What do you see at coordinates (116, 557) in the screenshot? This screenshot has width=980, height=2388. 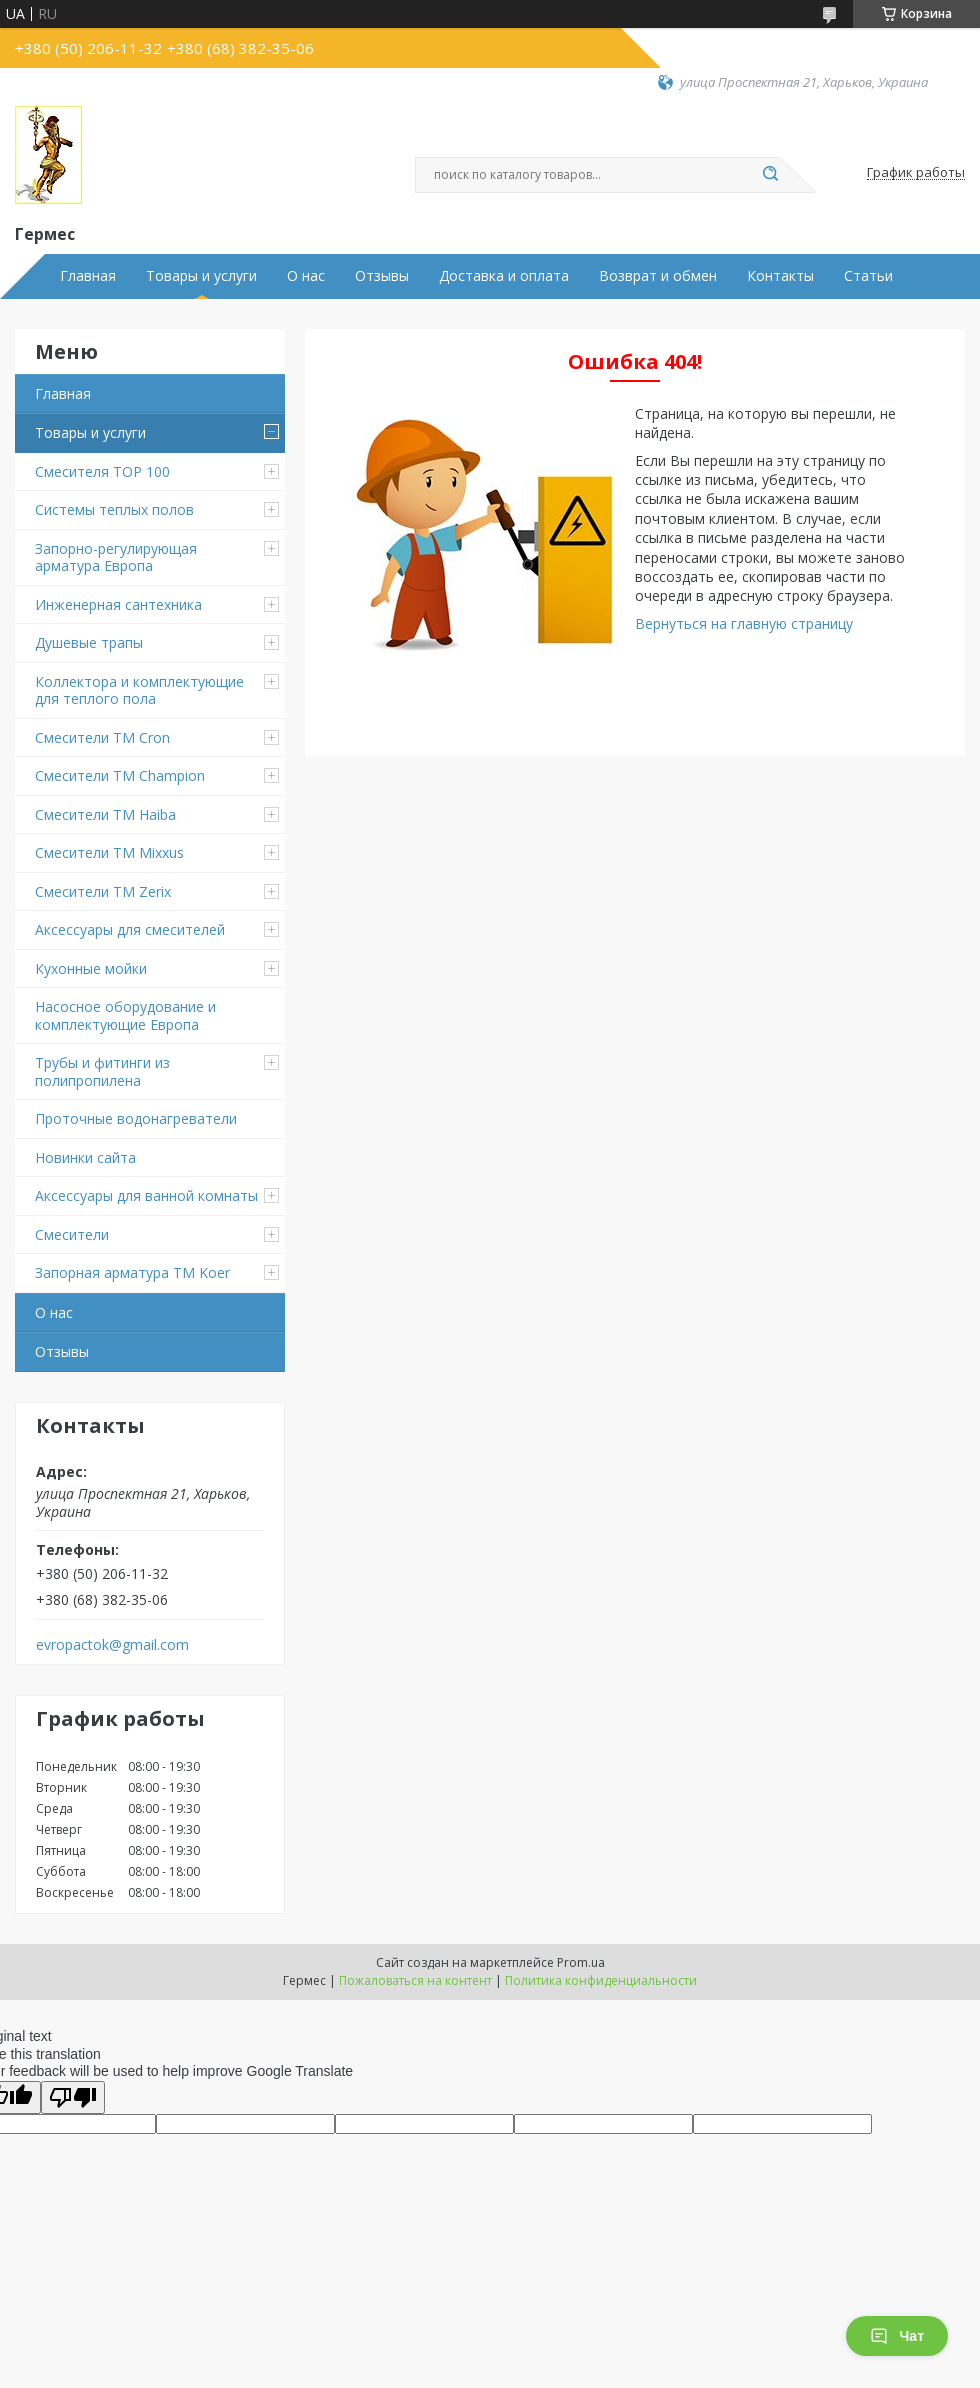 I see `Запорно-регулирующая арматура Европа` at bounding box center [116, 557].